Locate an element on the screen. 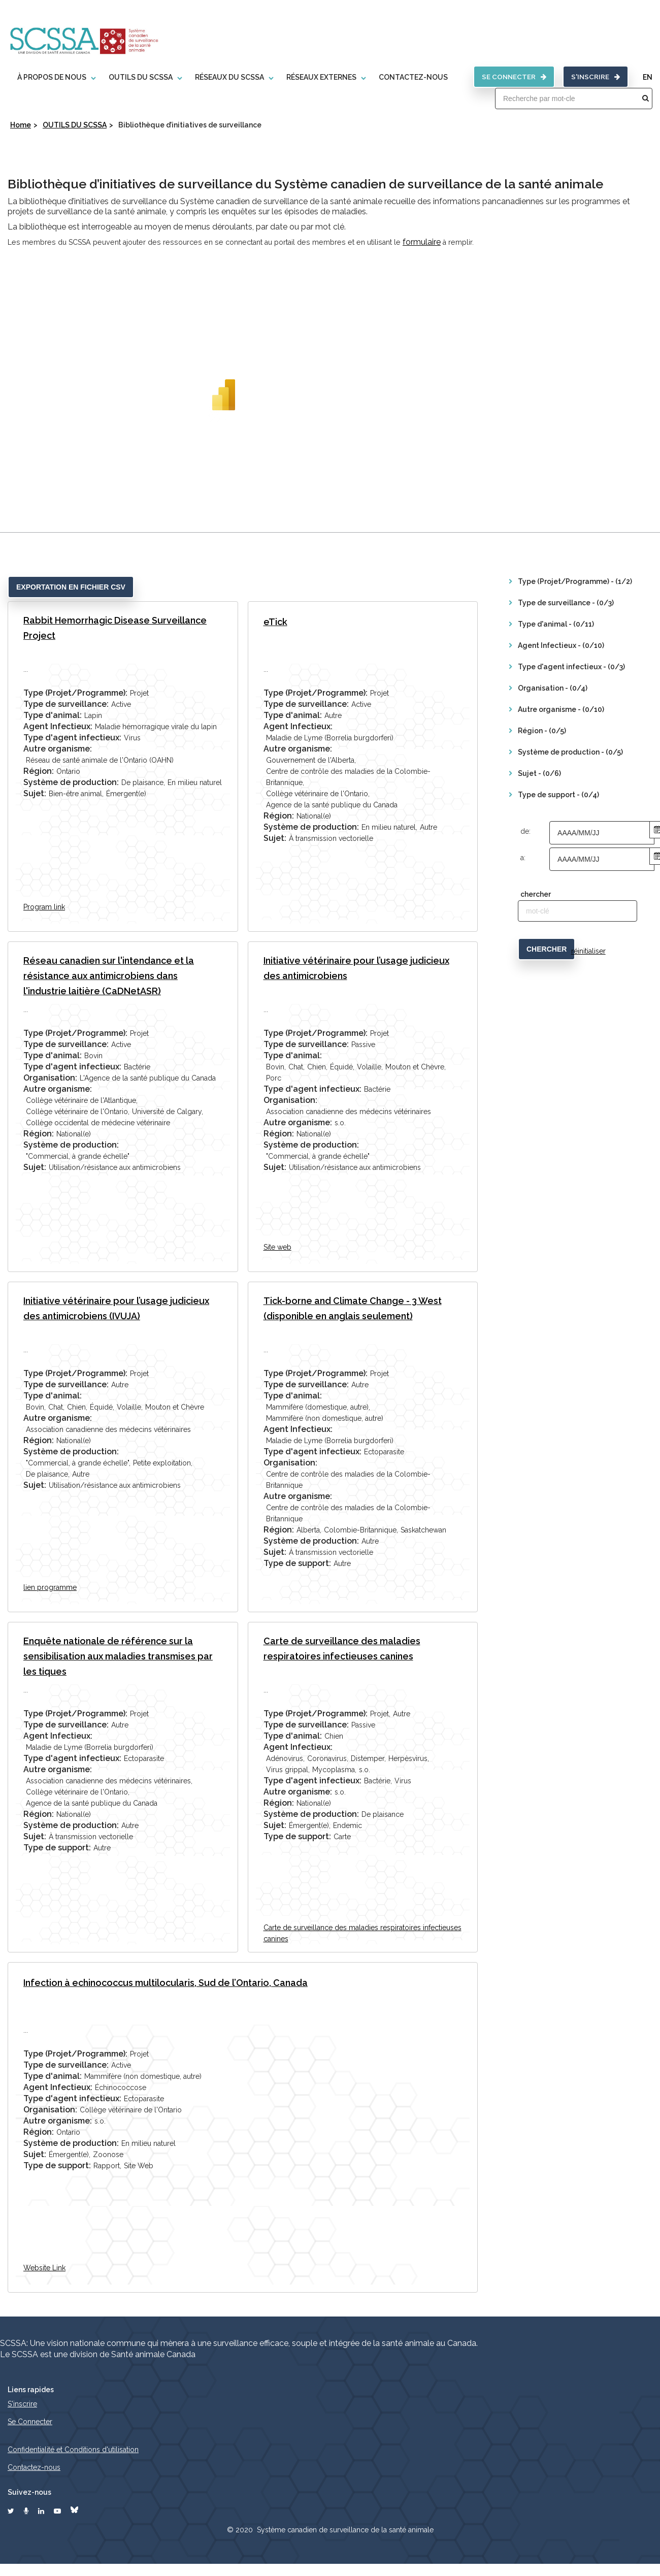 The image size is (660, 2576). Site web is located at coordinates (277, 1247).